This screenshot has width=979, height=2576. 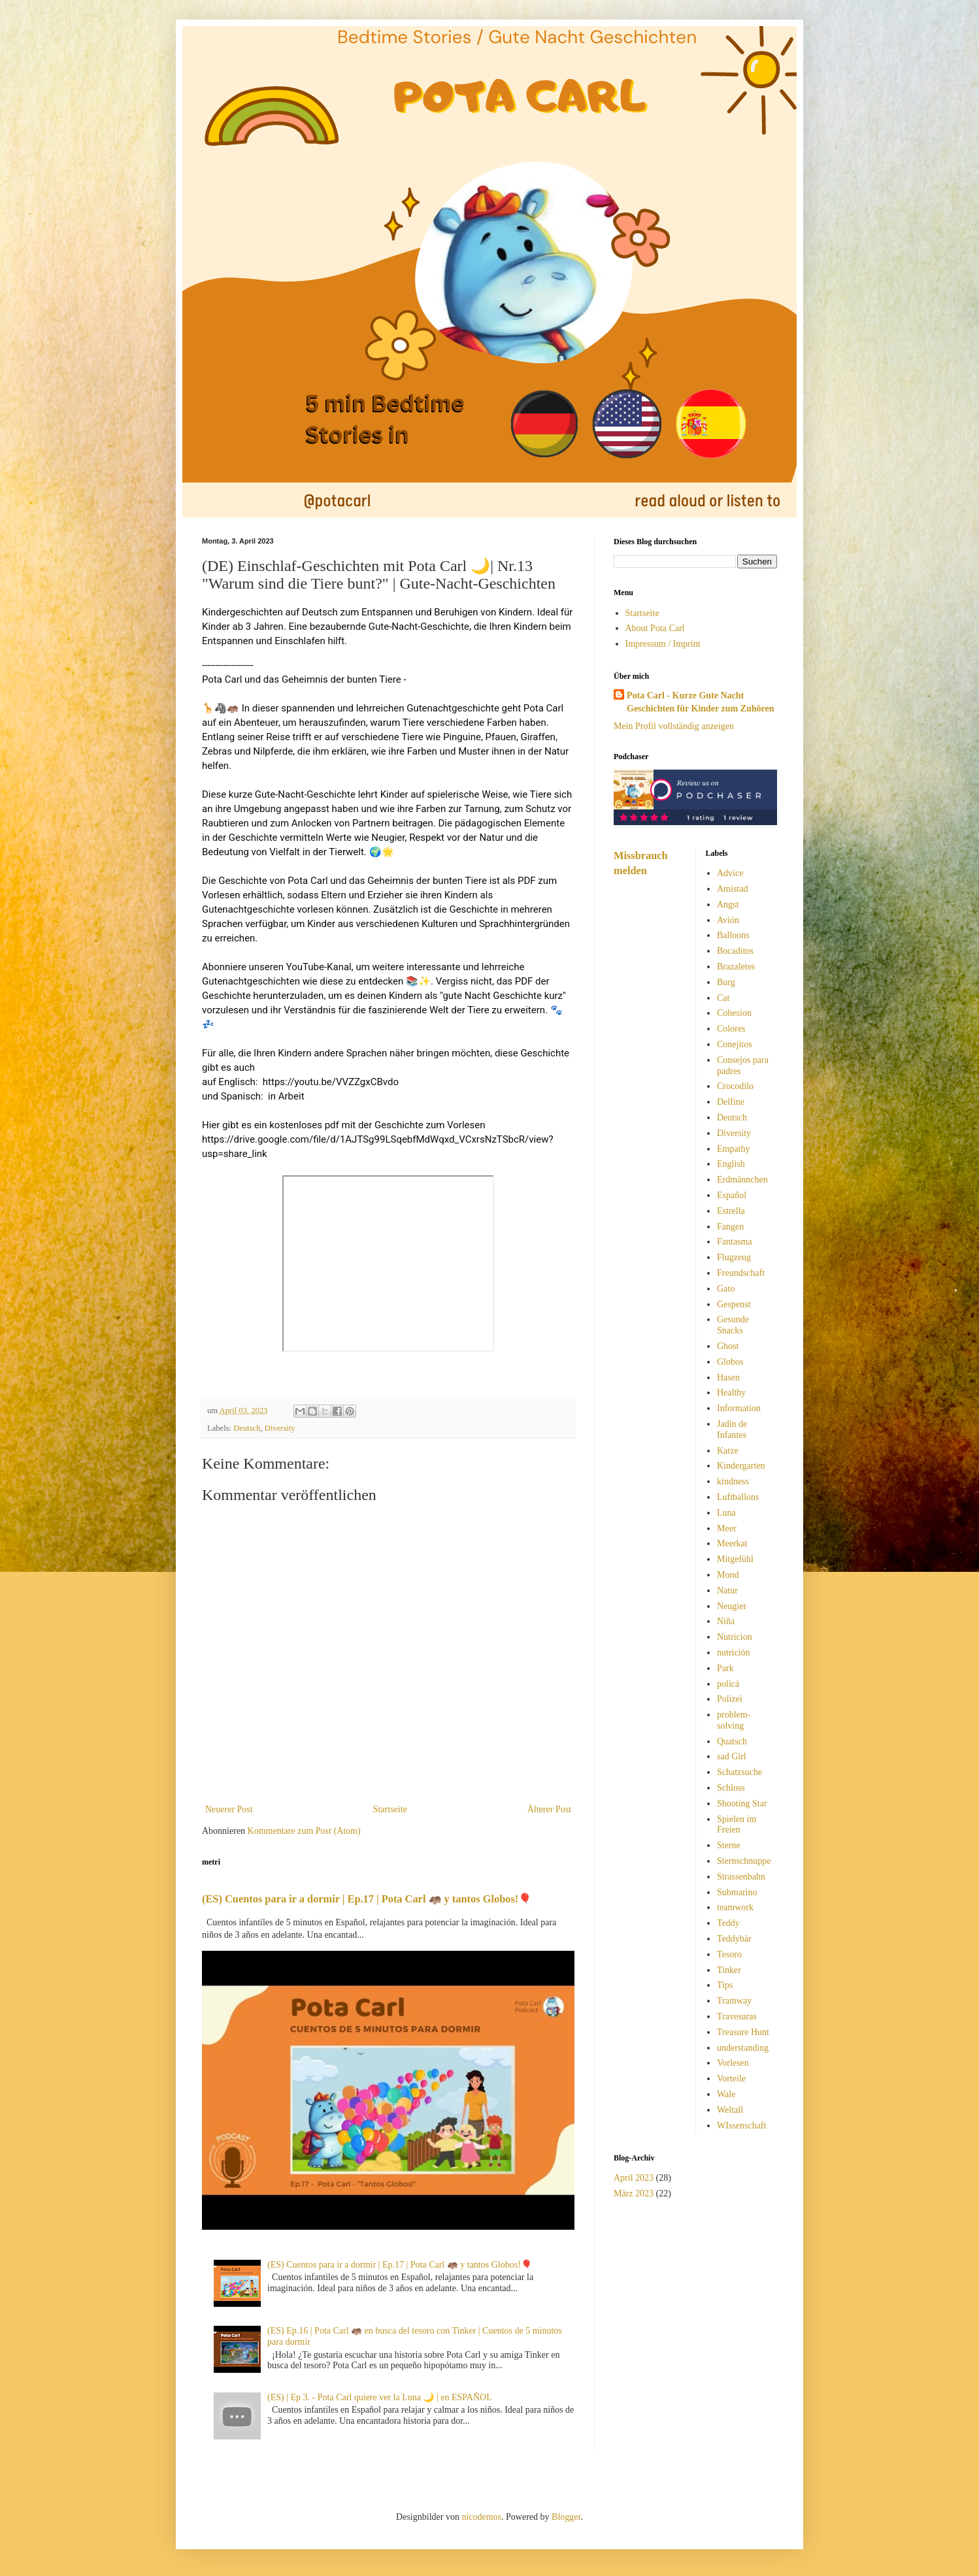 I want to click on Español, so click(x=731, y=1195).